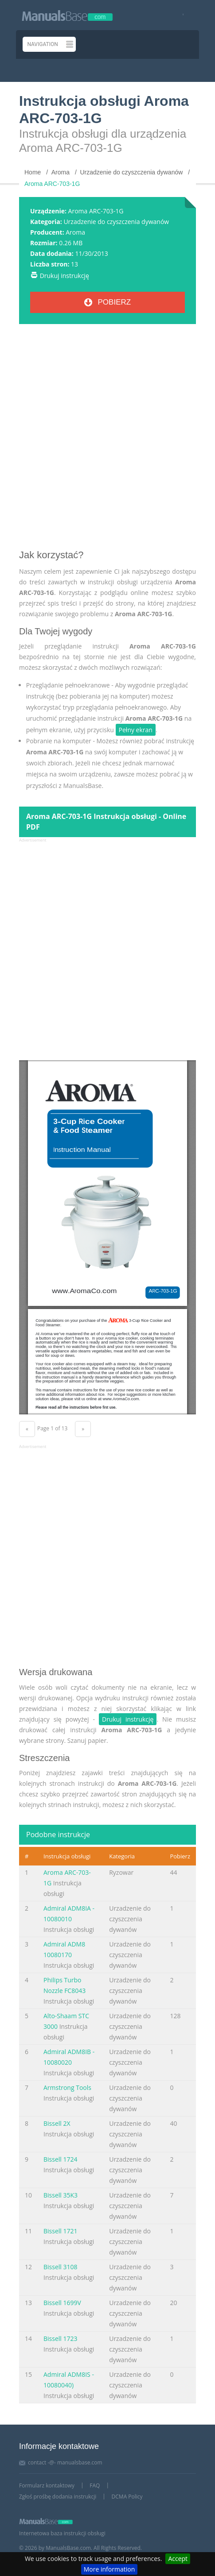 This screenshot has width=215, height=2576. I want to click on Accept, so click(178, 2558).